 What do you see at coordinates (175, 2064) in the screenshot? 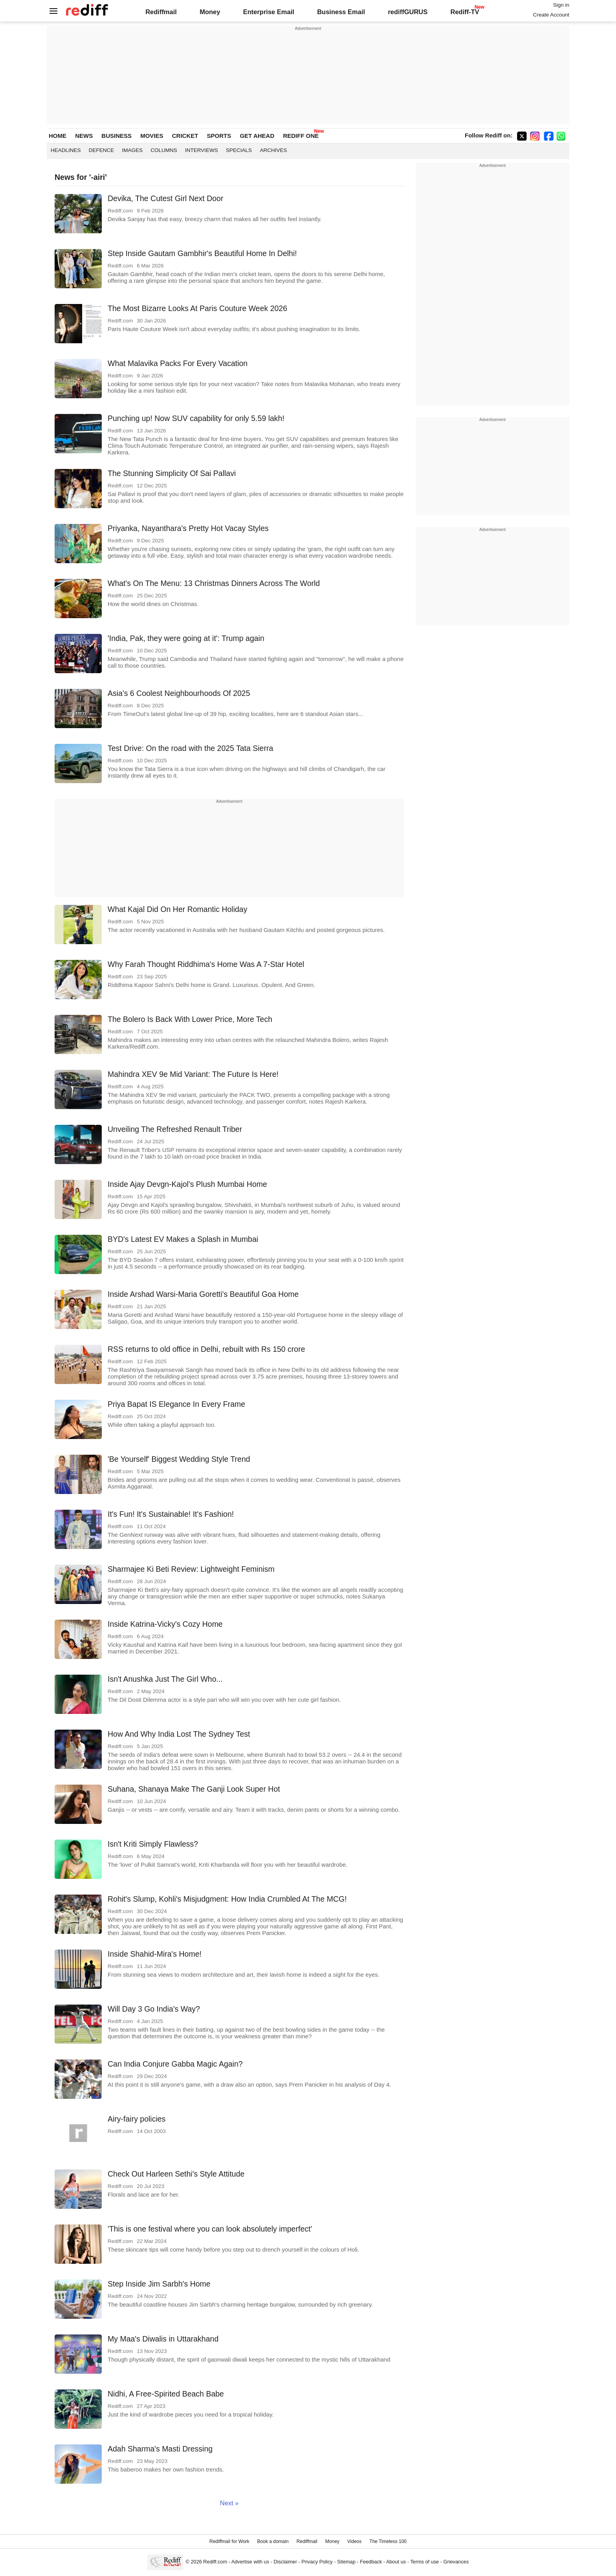
I see `Can India Conjure Gabba Magic Again?` at bounding box center [175, 2064].